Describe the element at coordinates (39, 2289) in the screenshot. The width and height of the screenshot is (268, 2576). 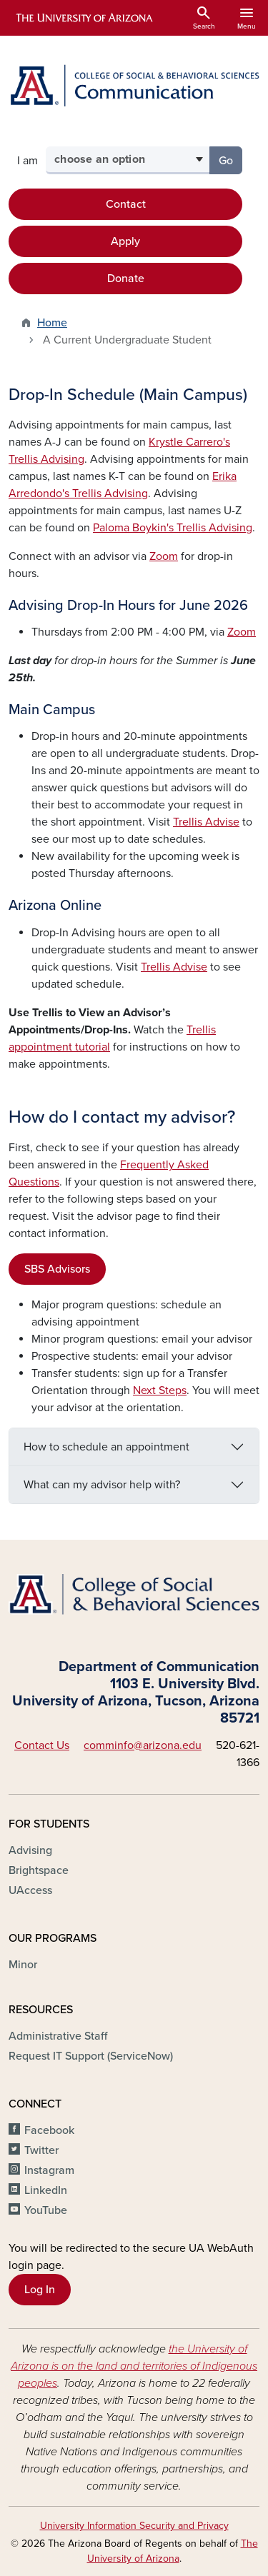
I see `Log In` at that location.